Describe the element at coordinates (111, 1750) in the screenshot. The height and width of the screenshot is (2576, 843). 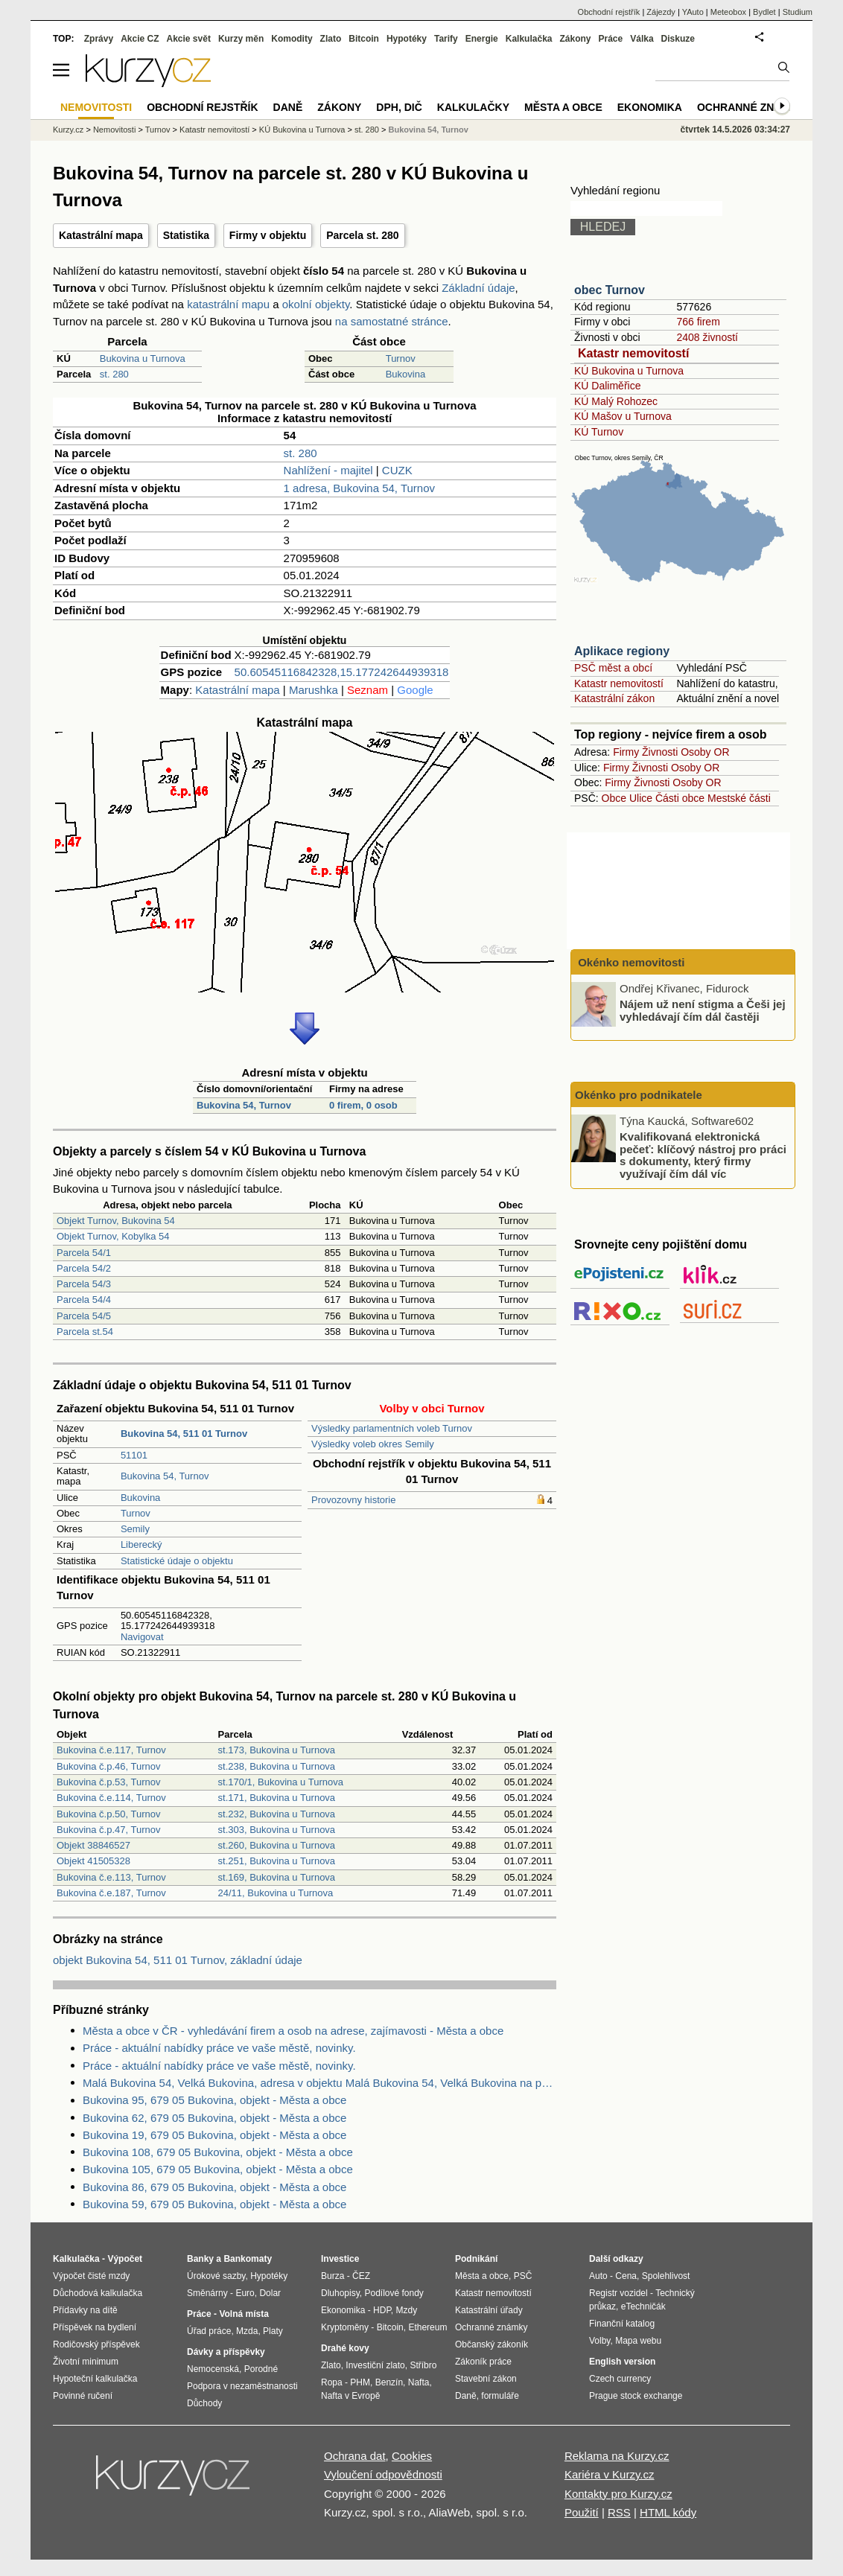
I see `Bukovina č.e.117, Turnov` at that location.